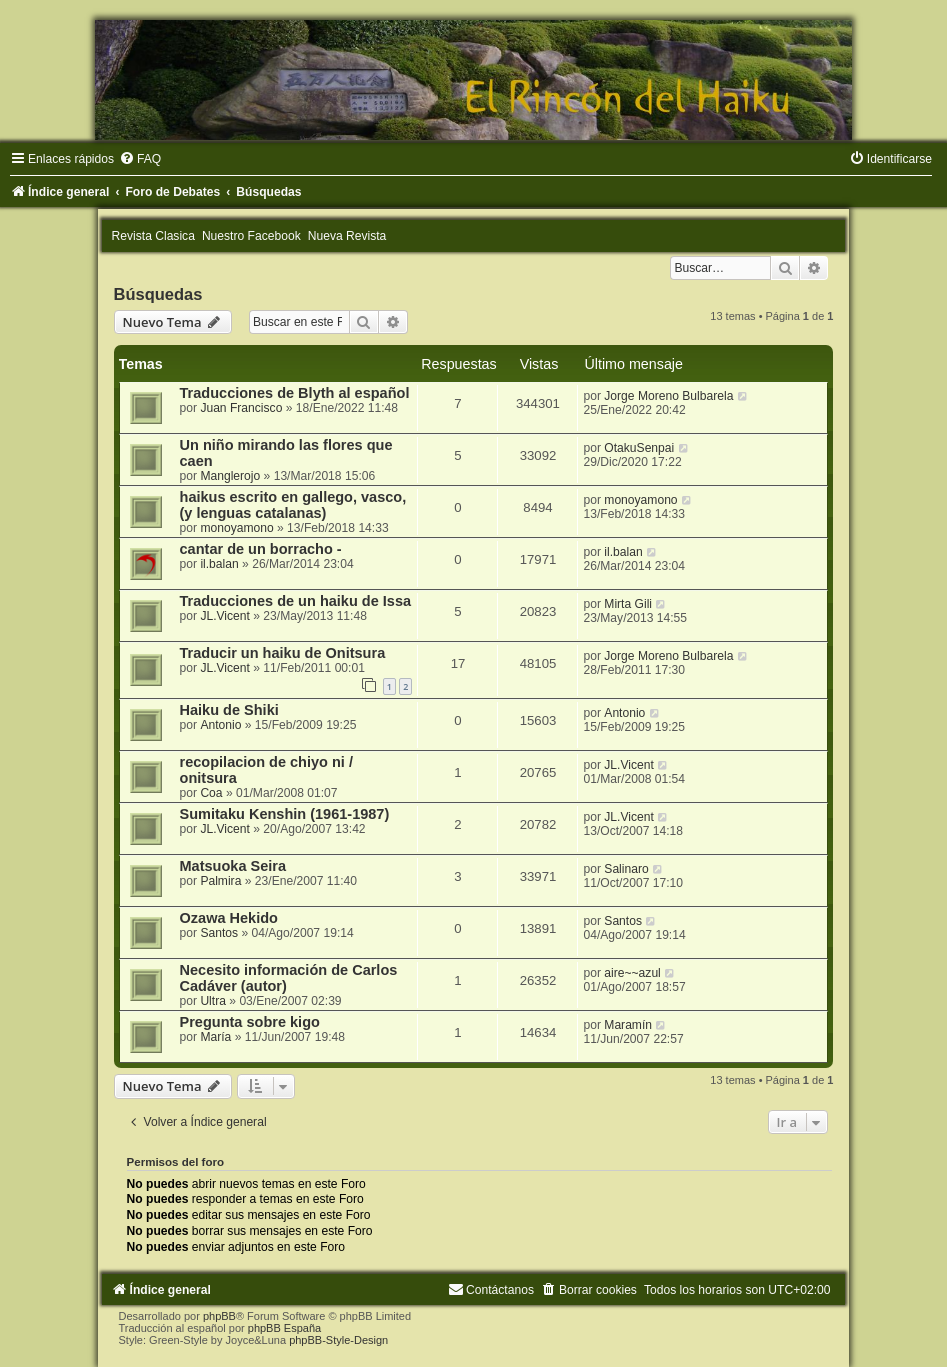 Image resolution: width=947 pixels, height=1367 pixels. What do you see at coordinates (668, 396) in the screenshot?
I see `Jorge Moreno Bulbarela` at bounding box center [668, 396].